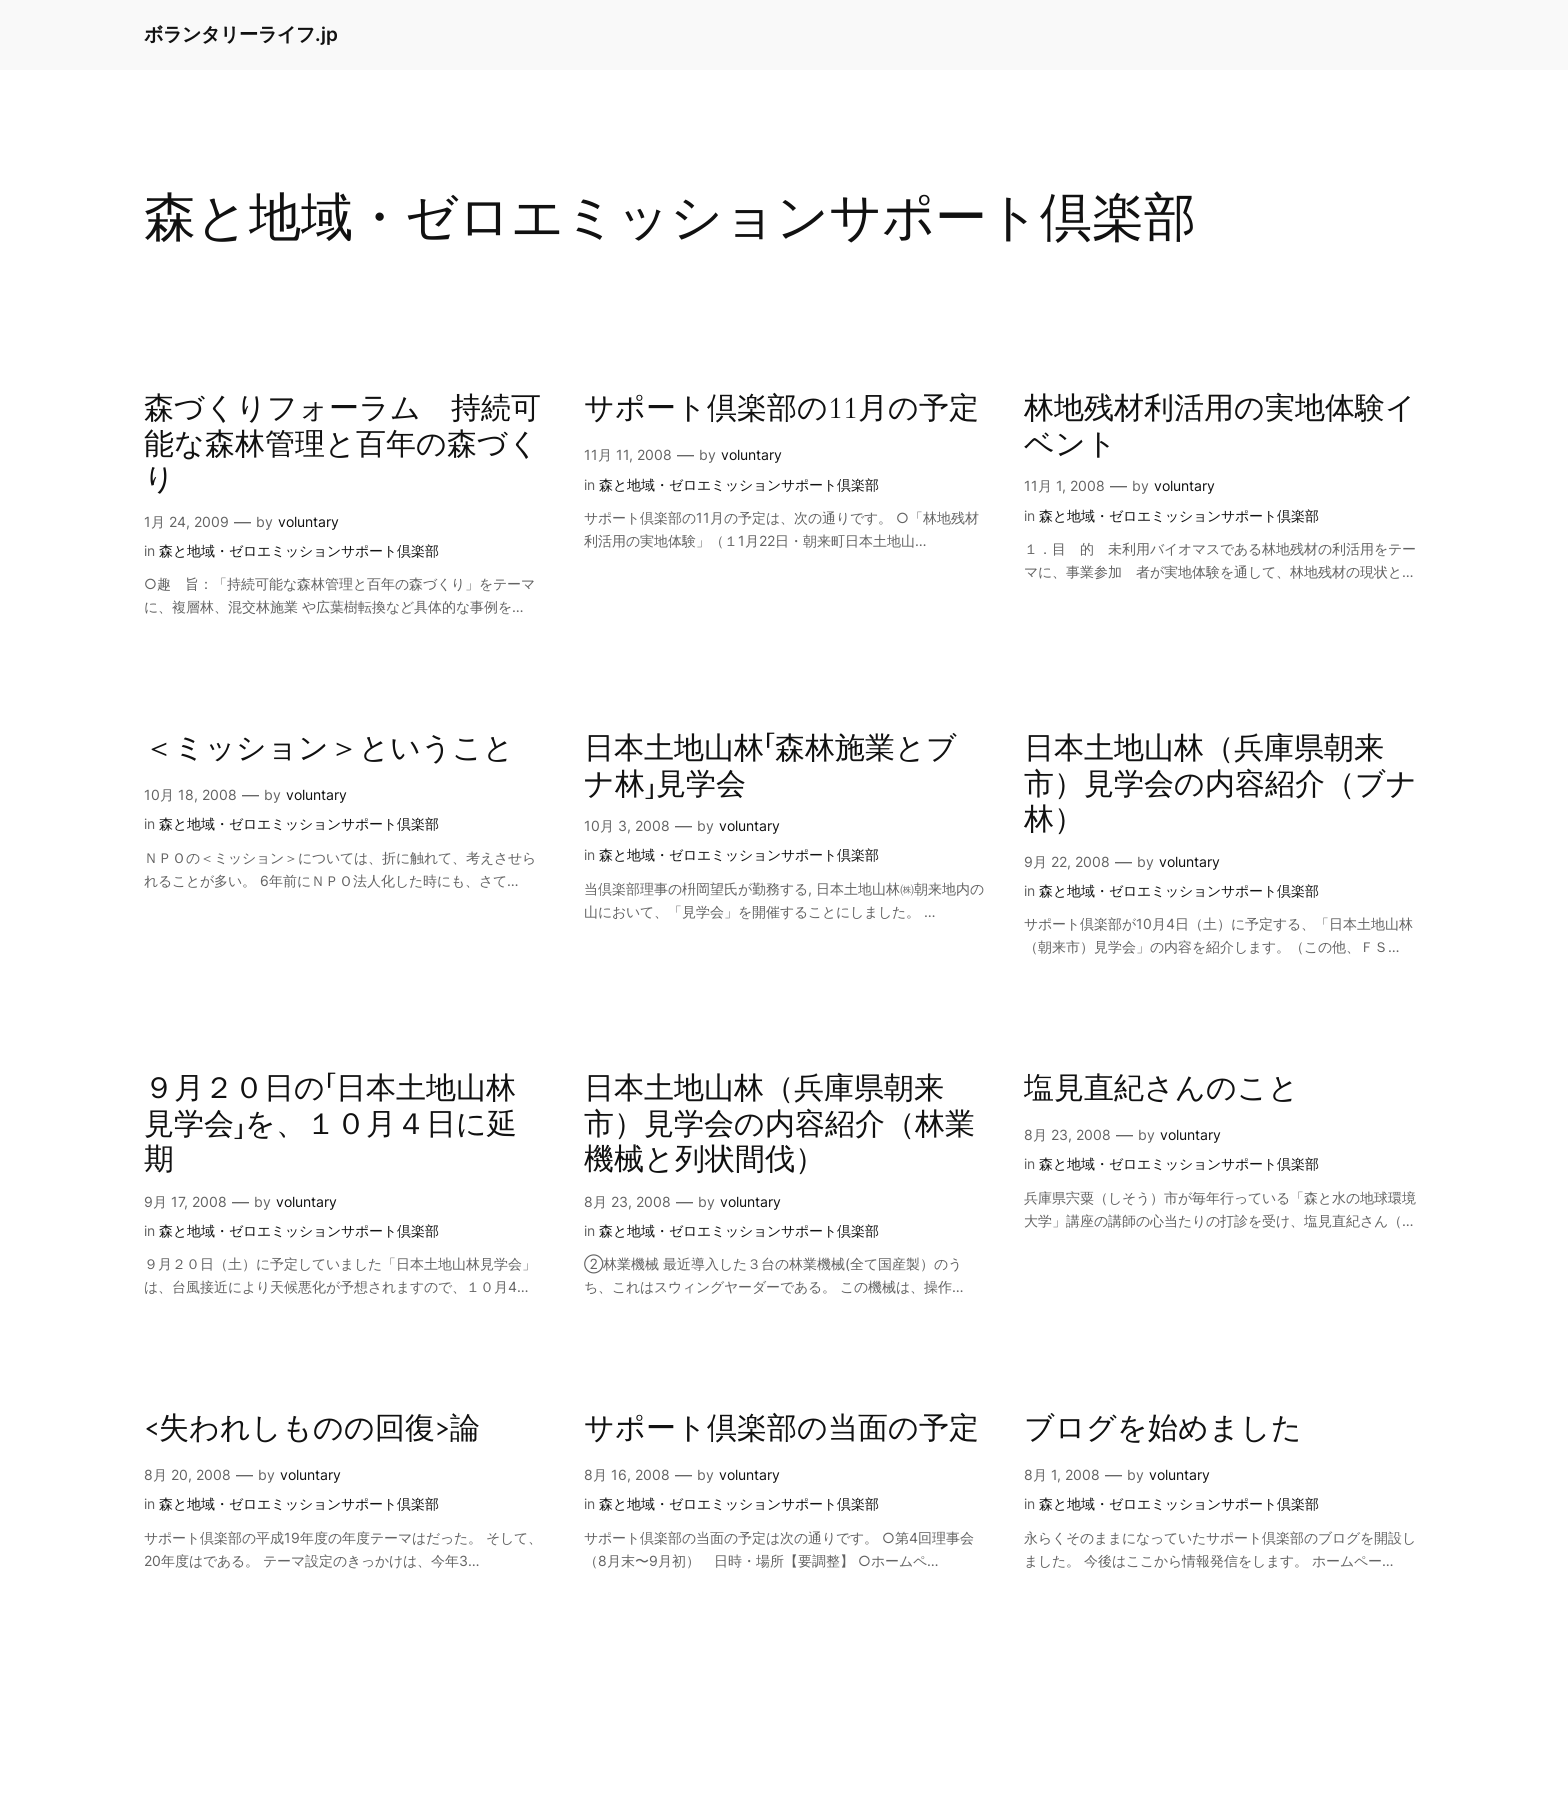 This screenshot has height=1809, width=1568. What do you see at coordinates (627, 1201) in the screenshot?
I see `8月 23, 2008` at bounding box center [627, 1201].